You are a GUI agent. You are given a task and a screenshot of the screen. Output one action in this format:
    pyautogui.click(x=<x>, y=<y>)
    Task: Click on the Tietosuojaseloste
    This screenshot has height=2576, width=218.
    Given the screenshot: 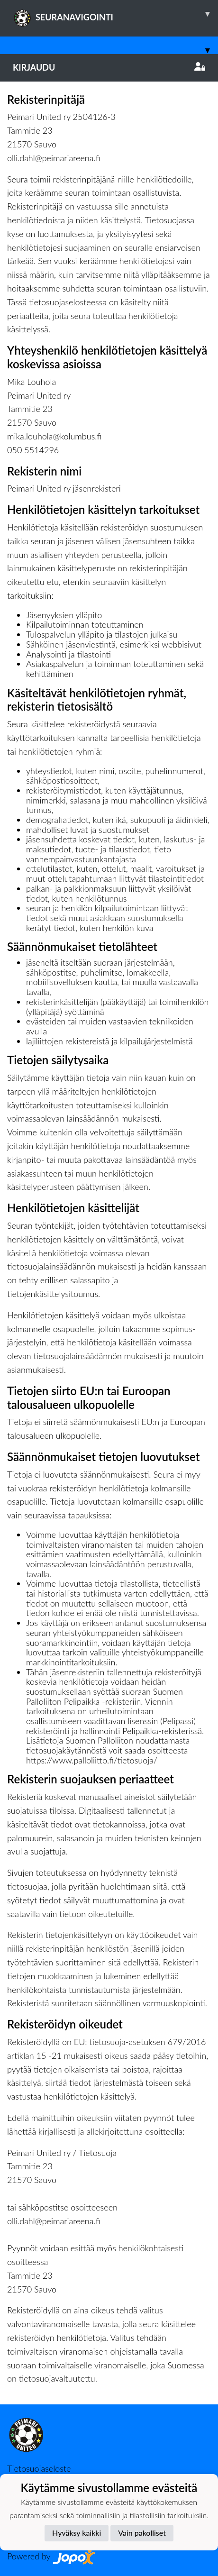 What is the action you would take?
    pyautogui.click(x=39, y=2468)
    